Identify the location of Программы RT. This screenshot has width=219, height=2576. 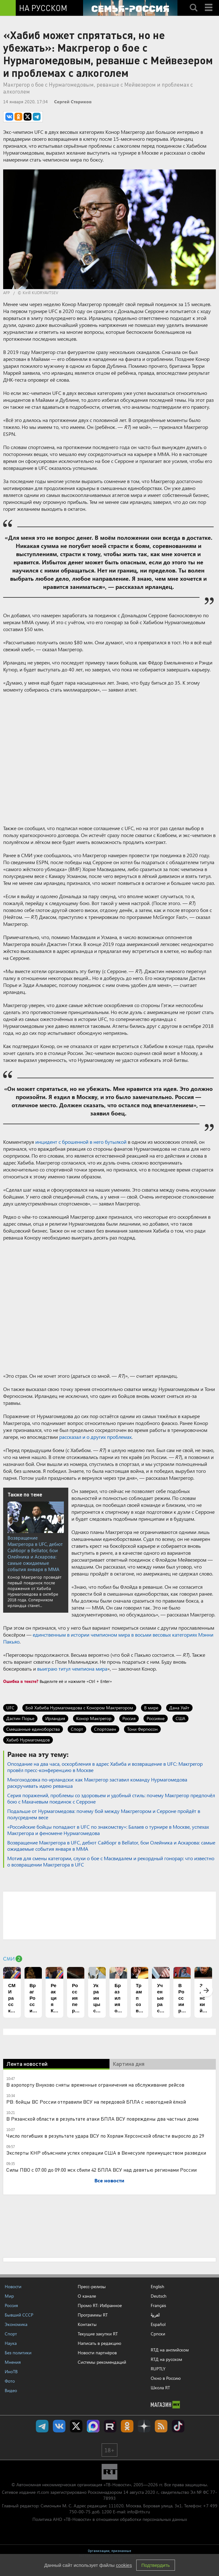
(93, 2315).